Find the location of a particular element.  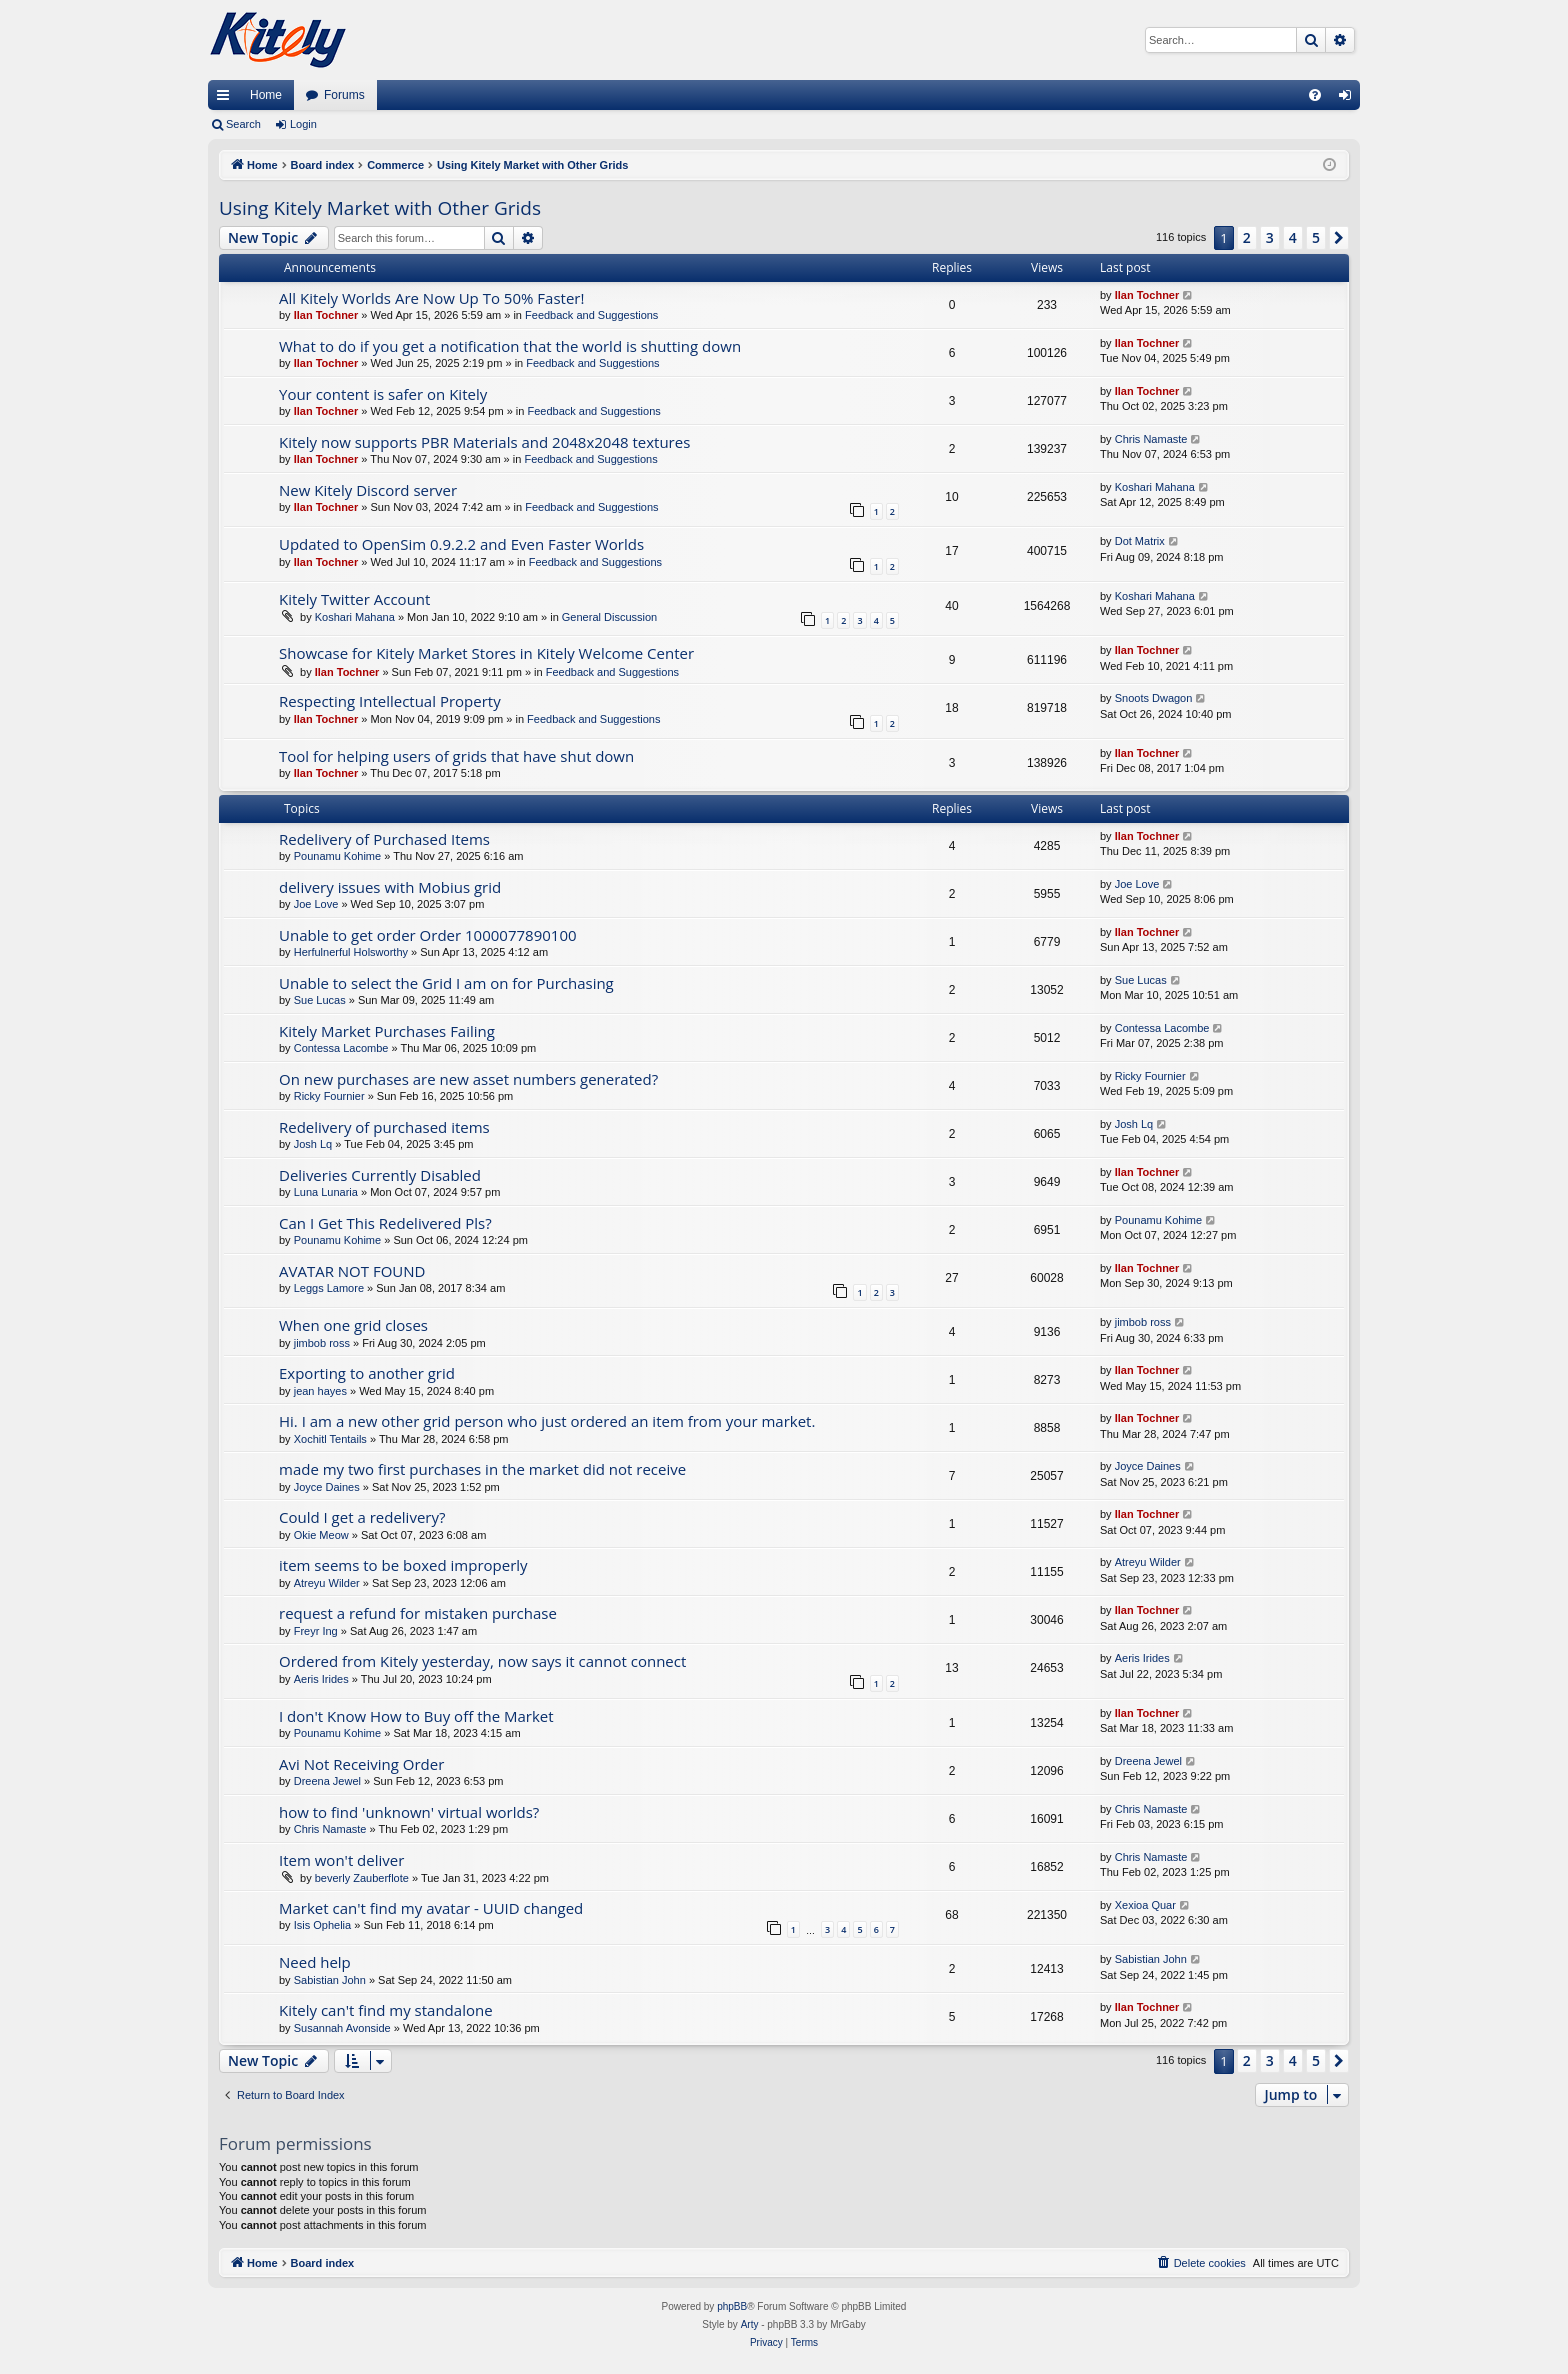

Your content is safer on Kitely is located at coordinates (383, 394).